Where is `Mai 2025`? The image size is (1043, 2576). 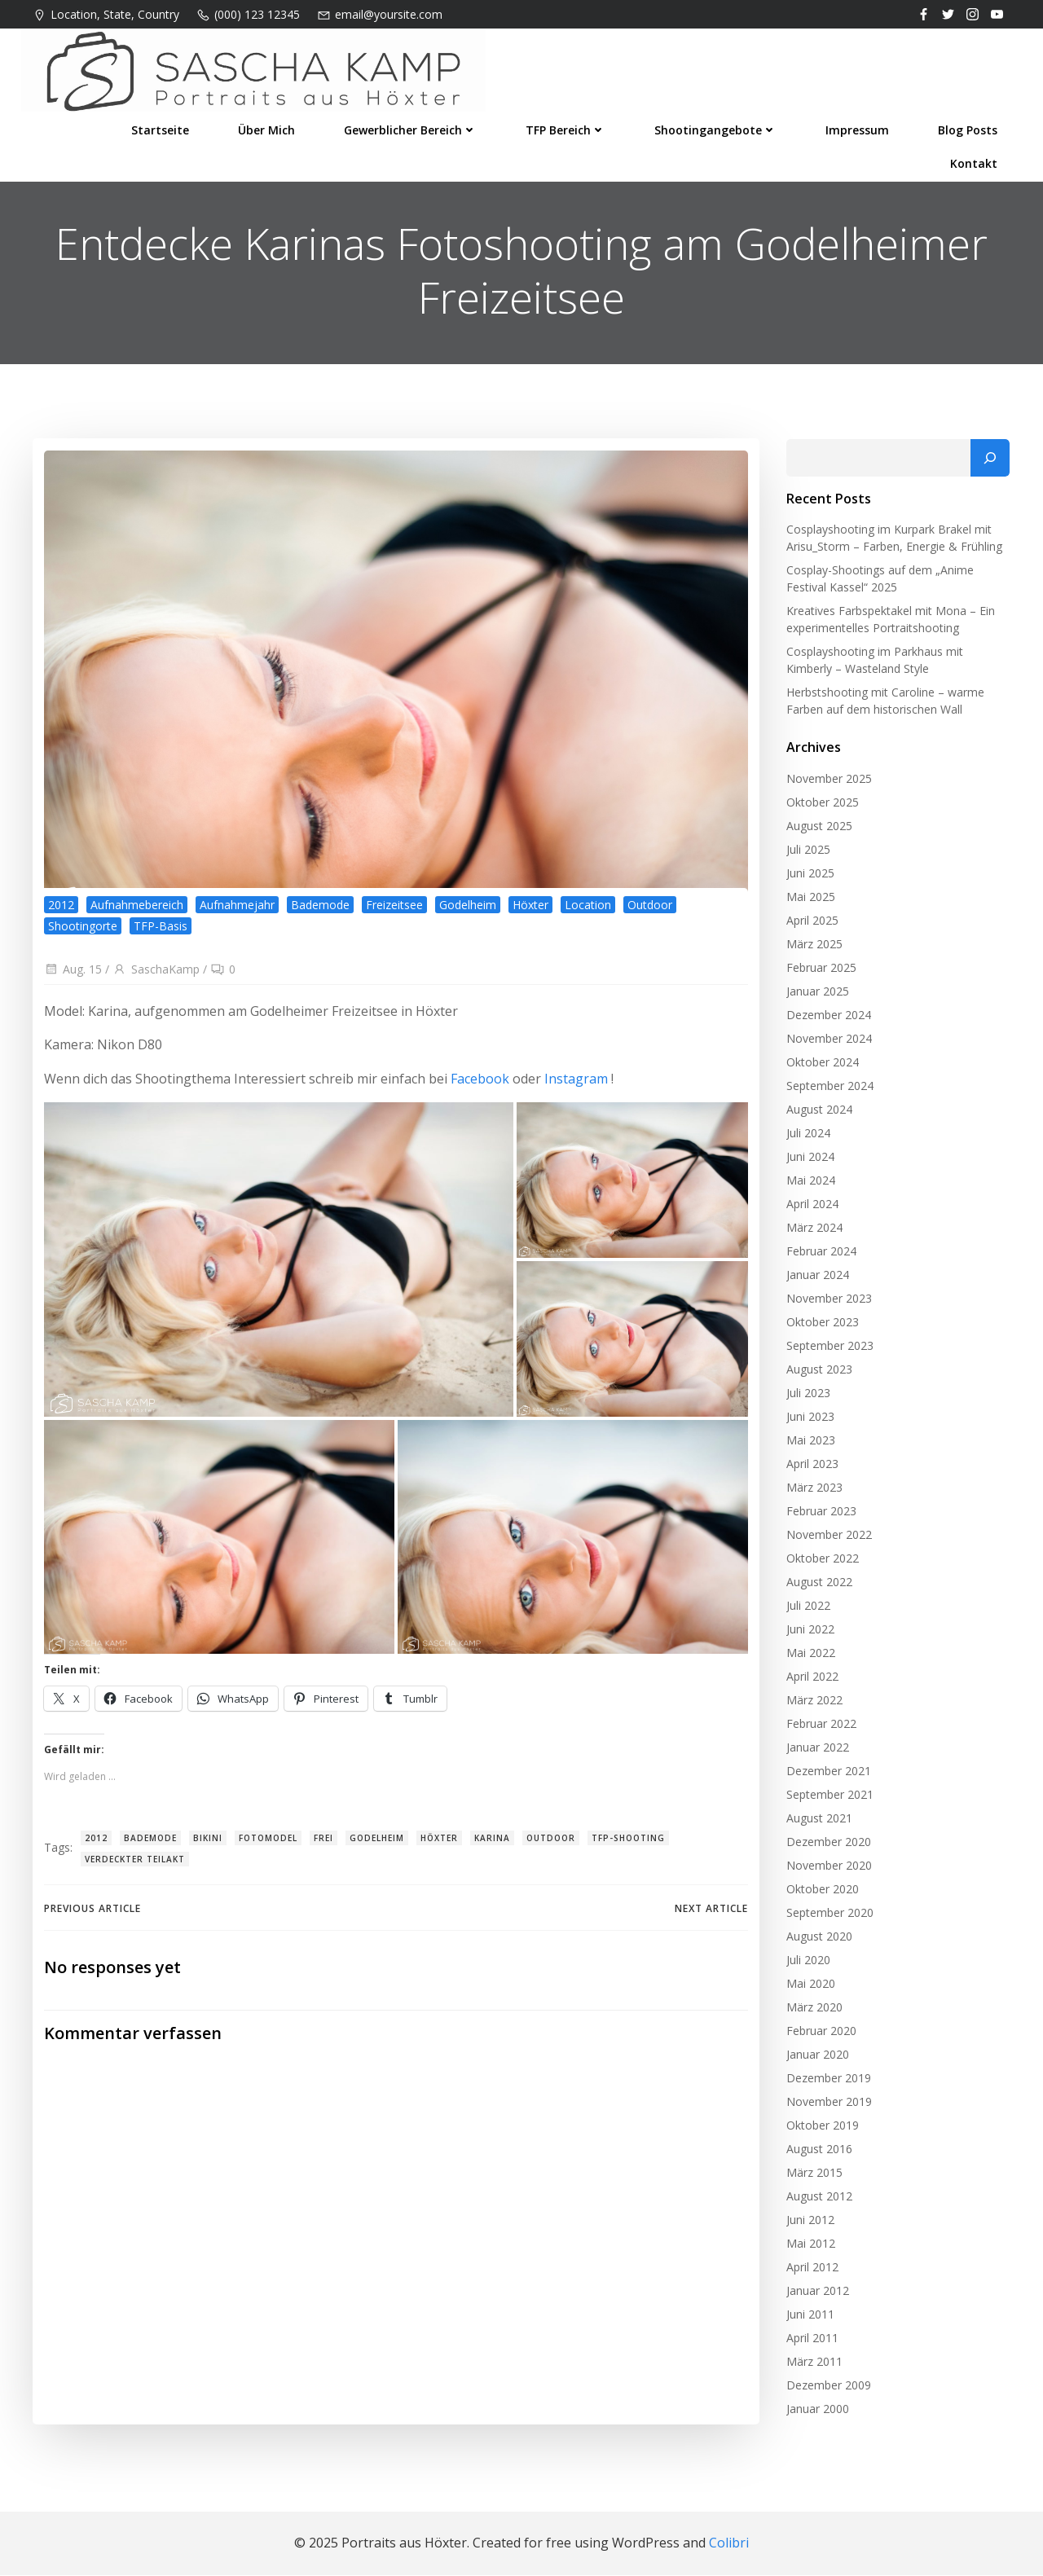 Mai 2025 is located at coordinates (809, 900).